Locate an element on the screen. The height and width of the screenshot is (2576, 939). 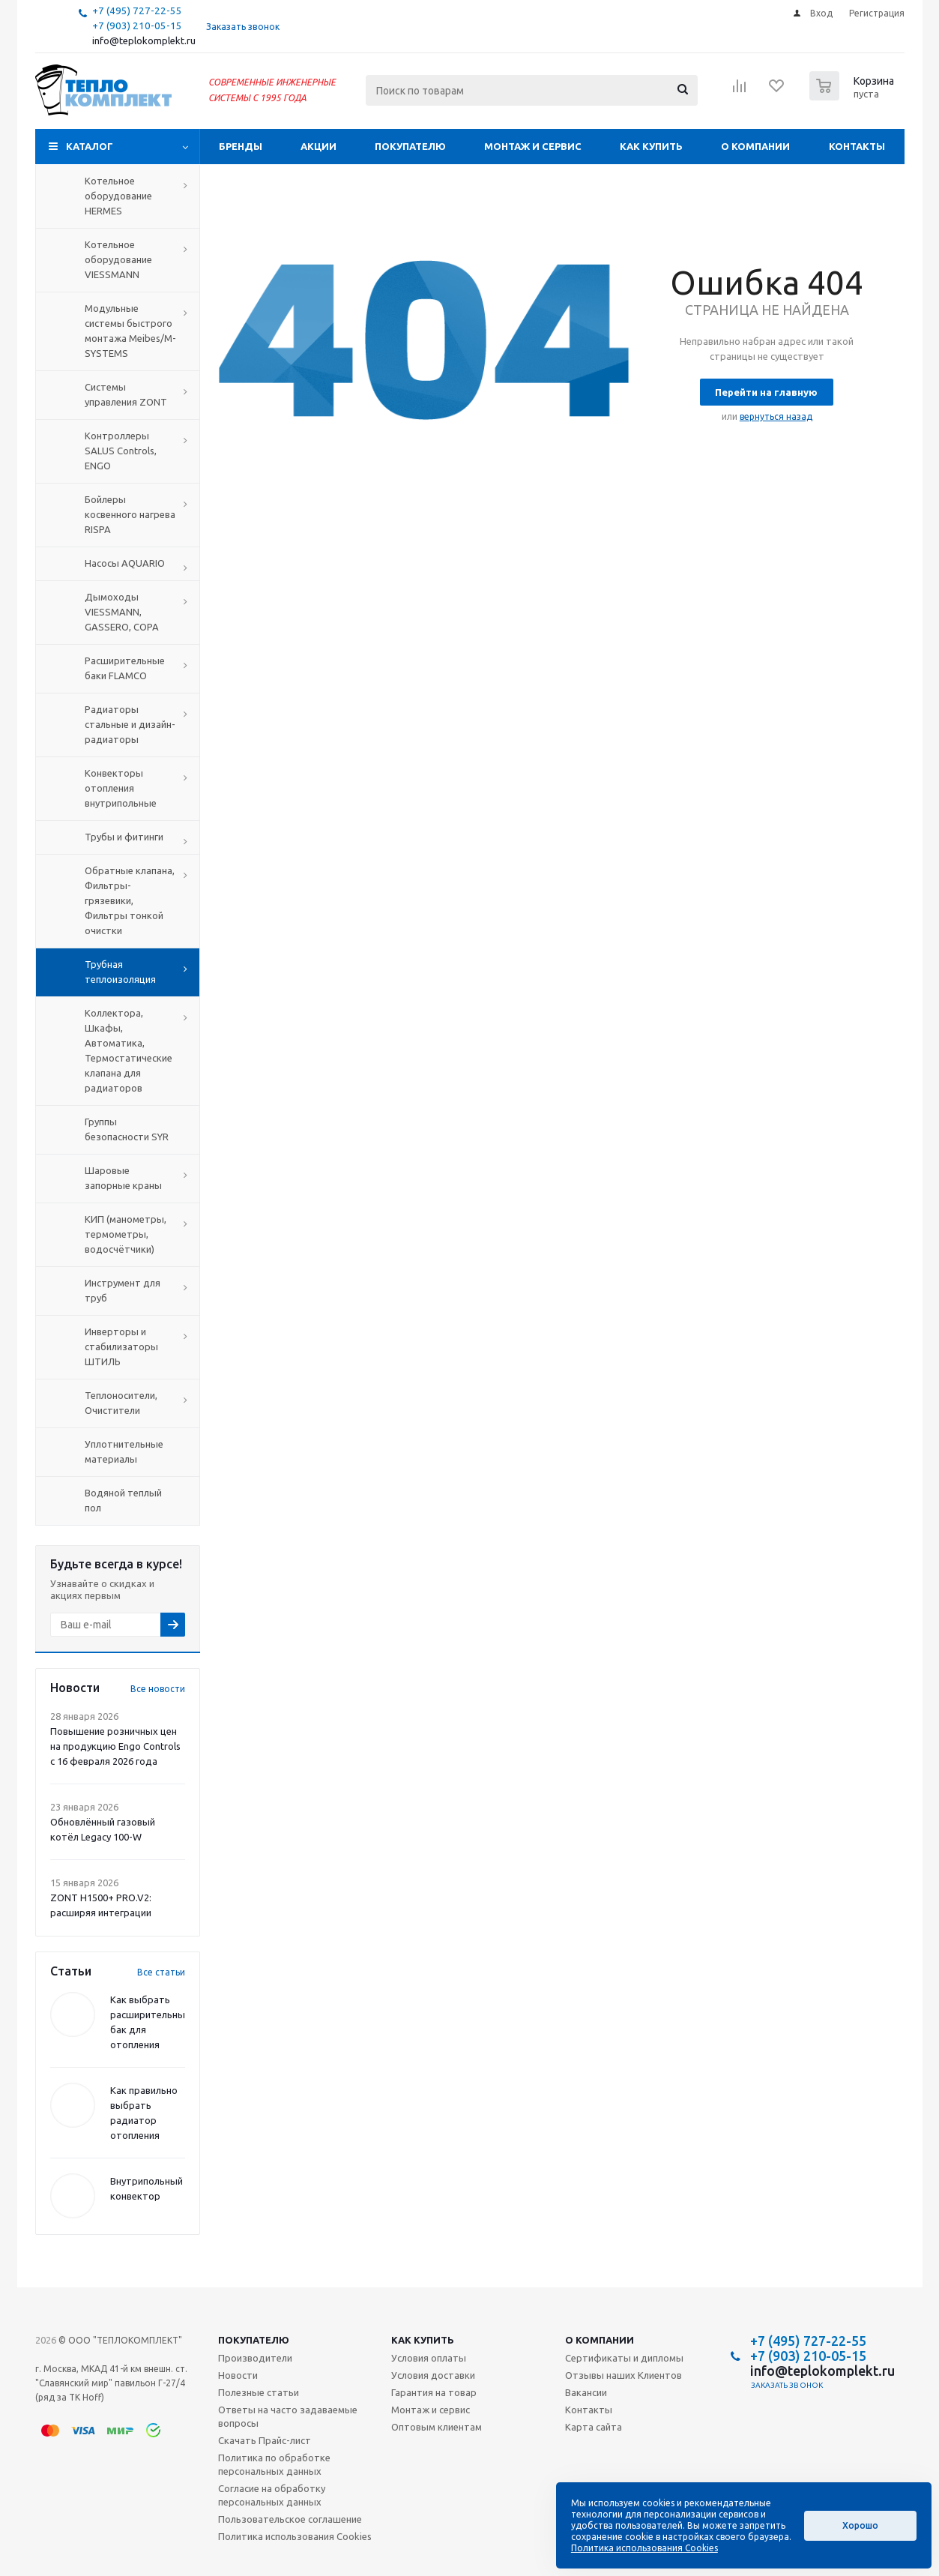
Каталог is located at coordinates (89, 146).